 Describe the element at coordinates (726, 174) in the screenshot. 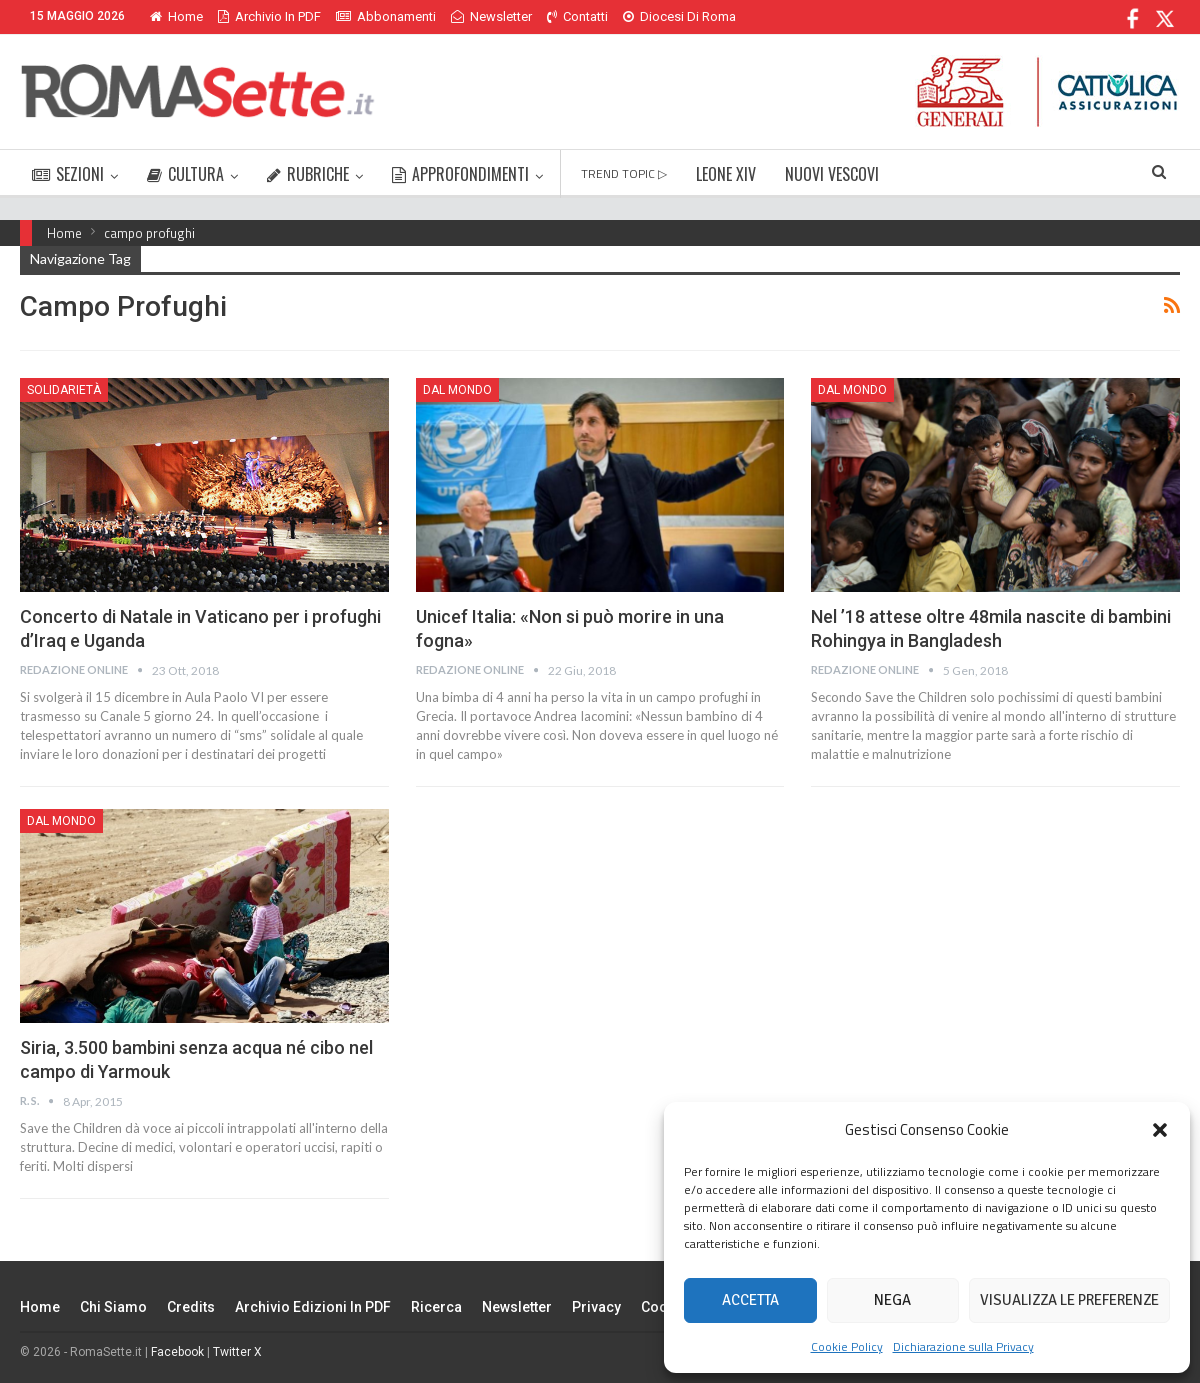

I see `LEONE XIV` at that location.